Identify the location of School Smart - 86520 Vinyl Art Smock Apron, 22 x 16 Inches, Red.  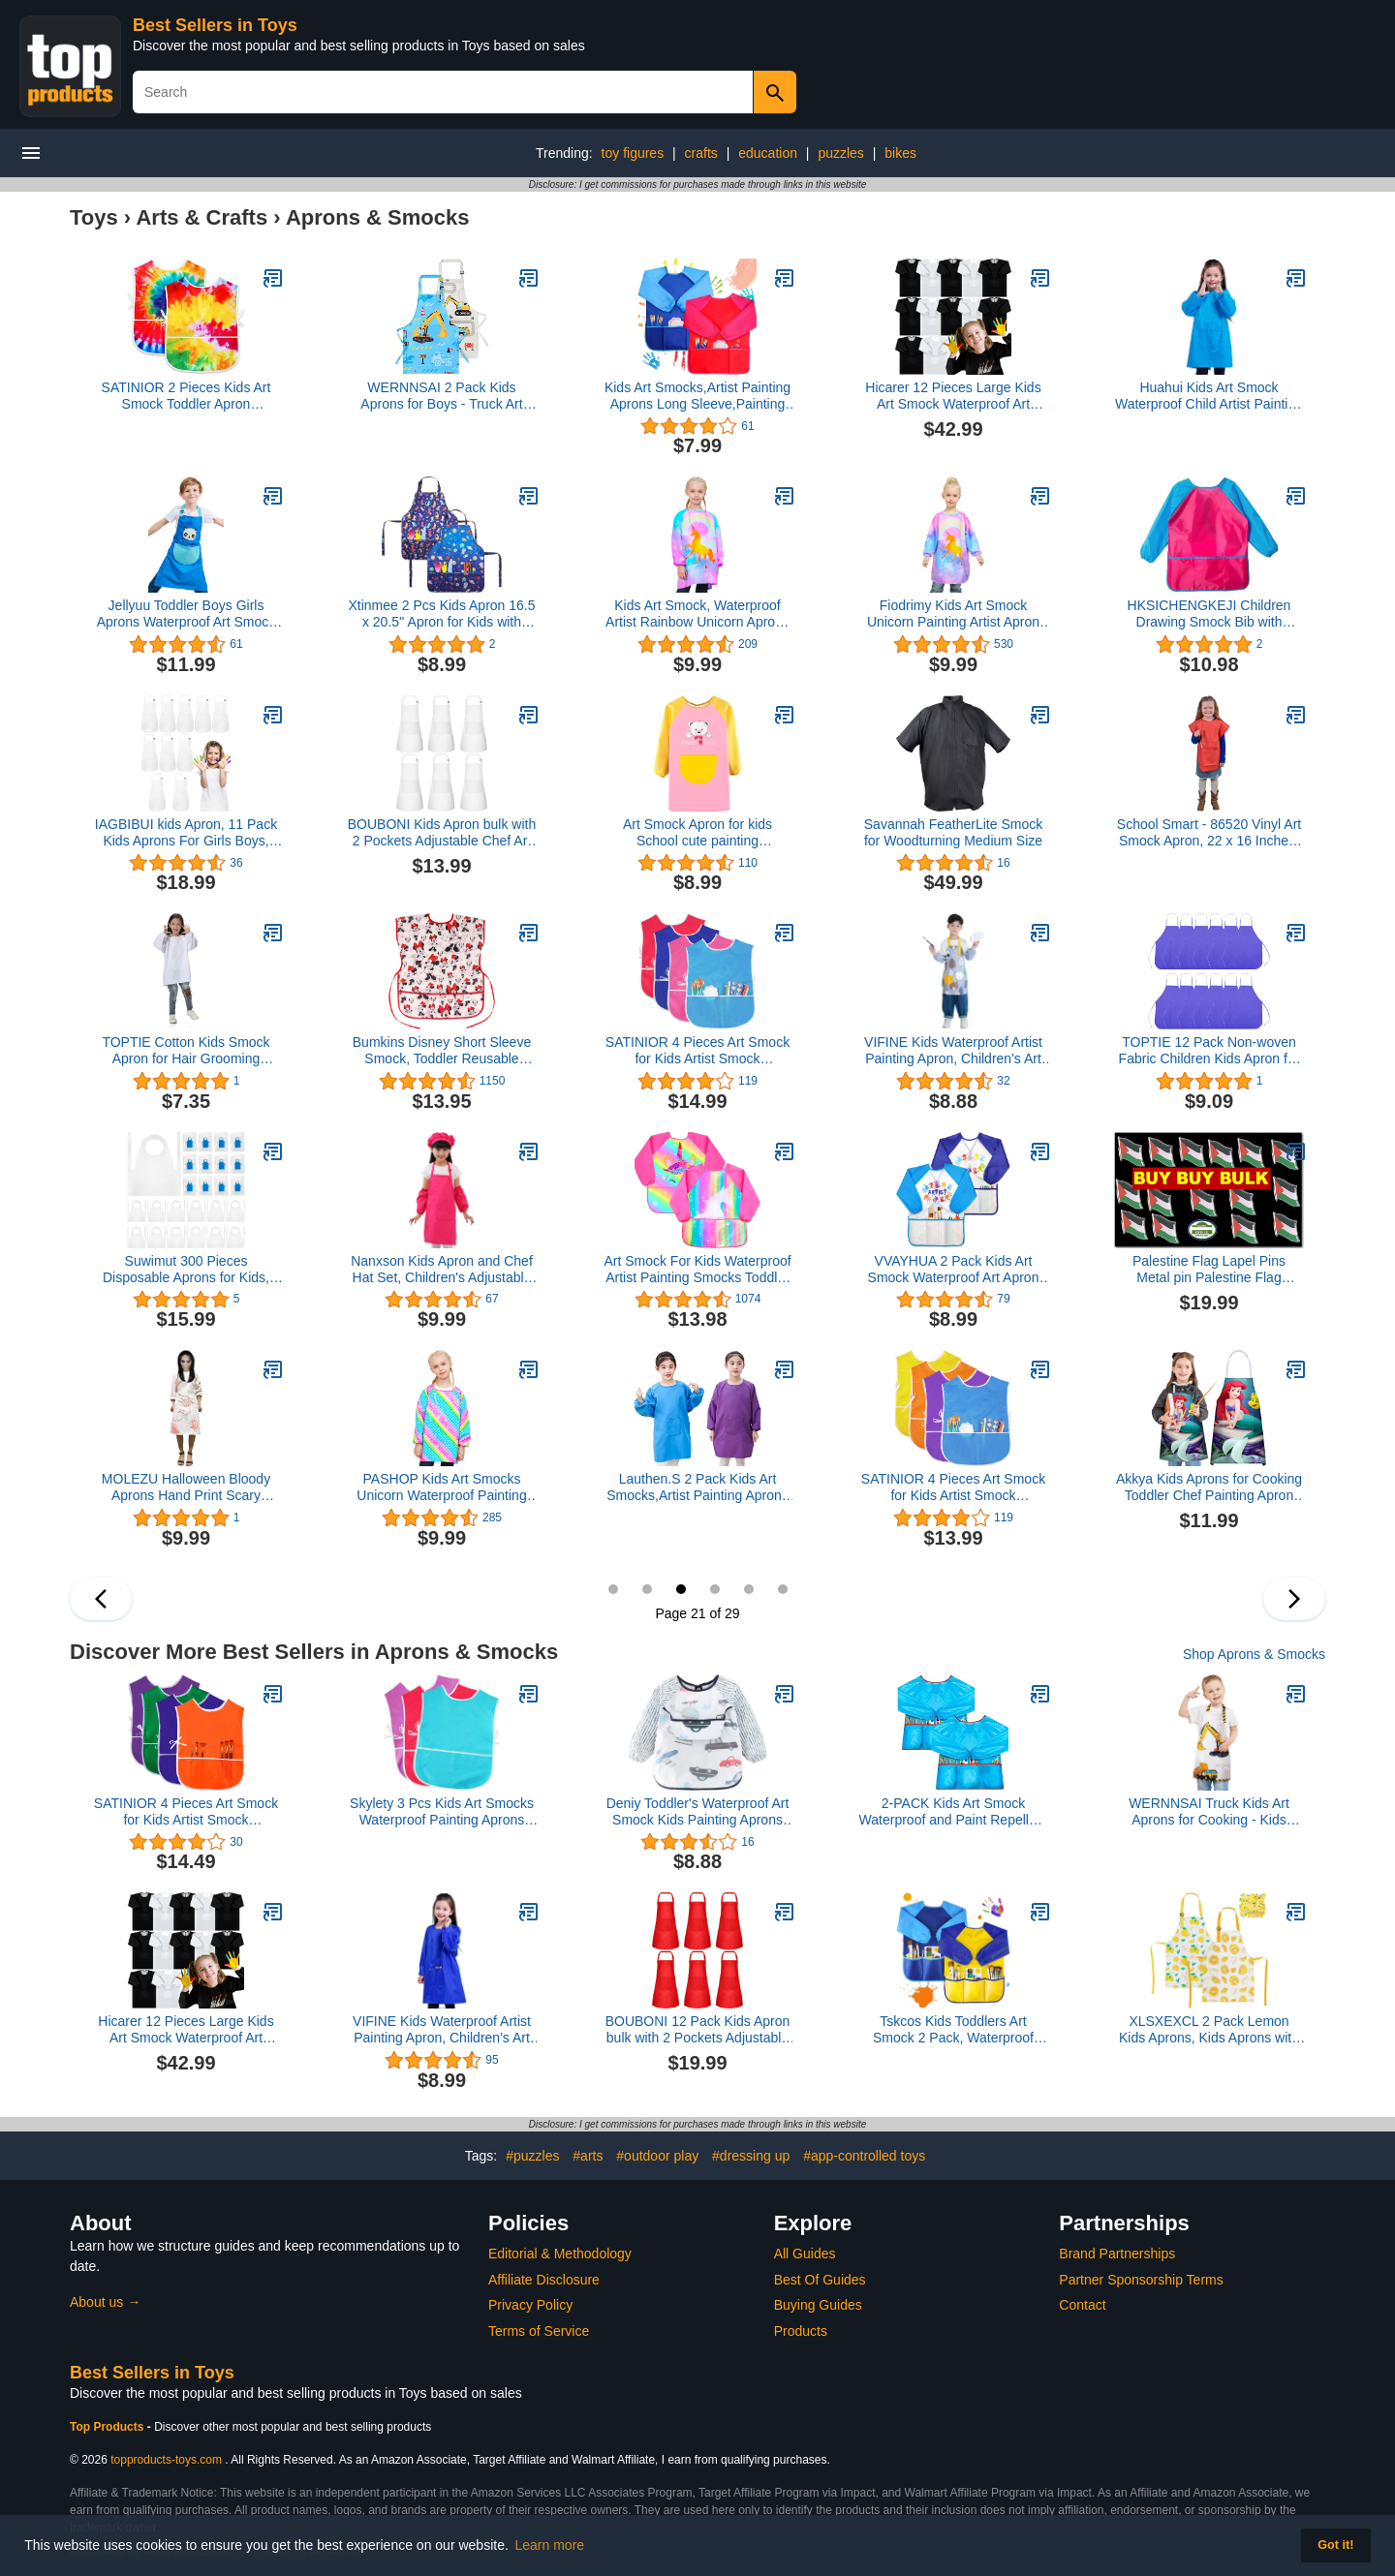
(1209, 832).